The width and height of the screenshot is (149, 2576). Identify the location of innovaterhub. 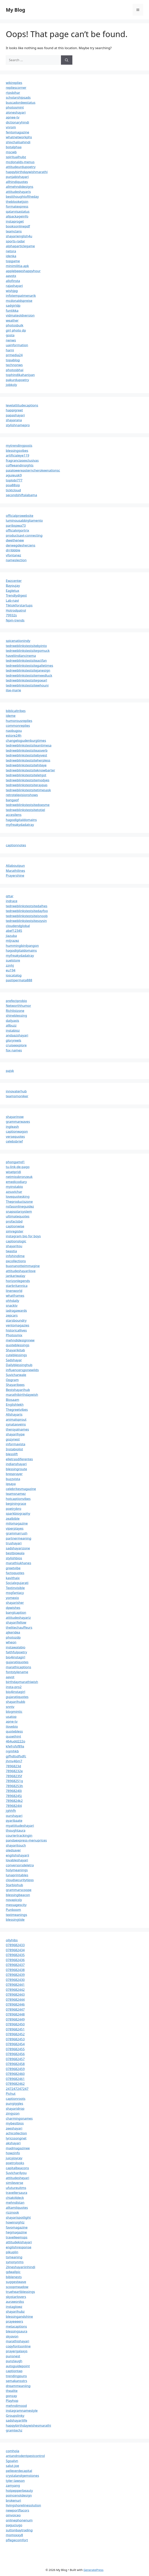
(16, 1091).